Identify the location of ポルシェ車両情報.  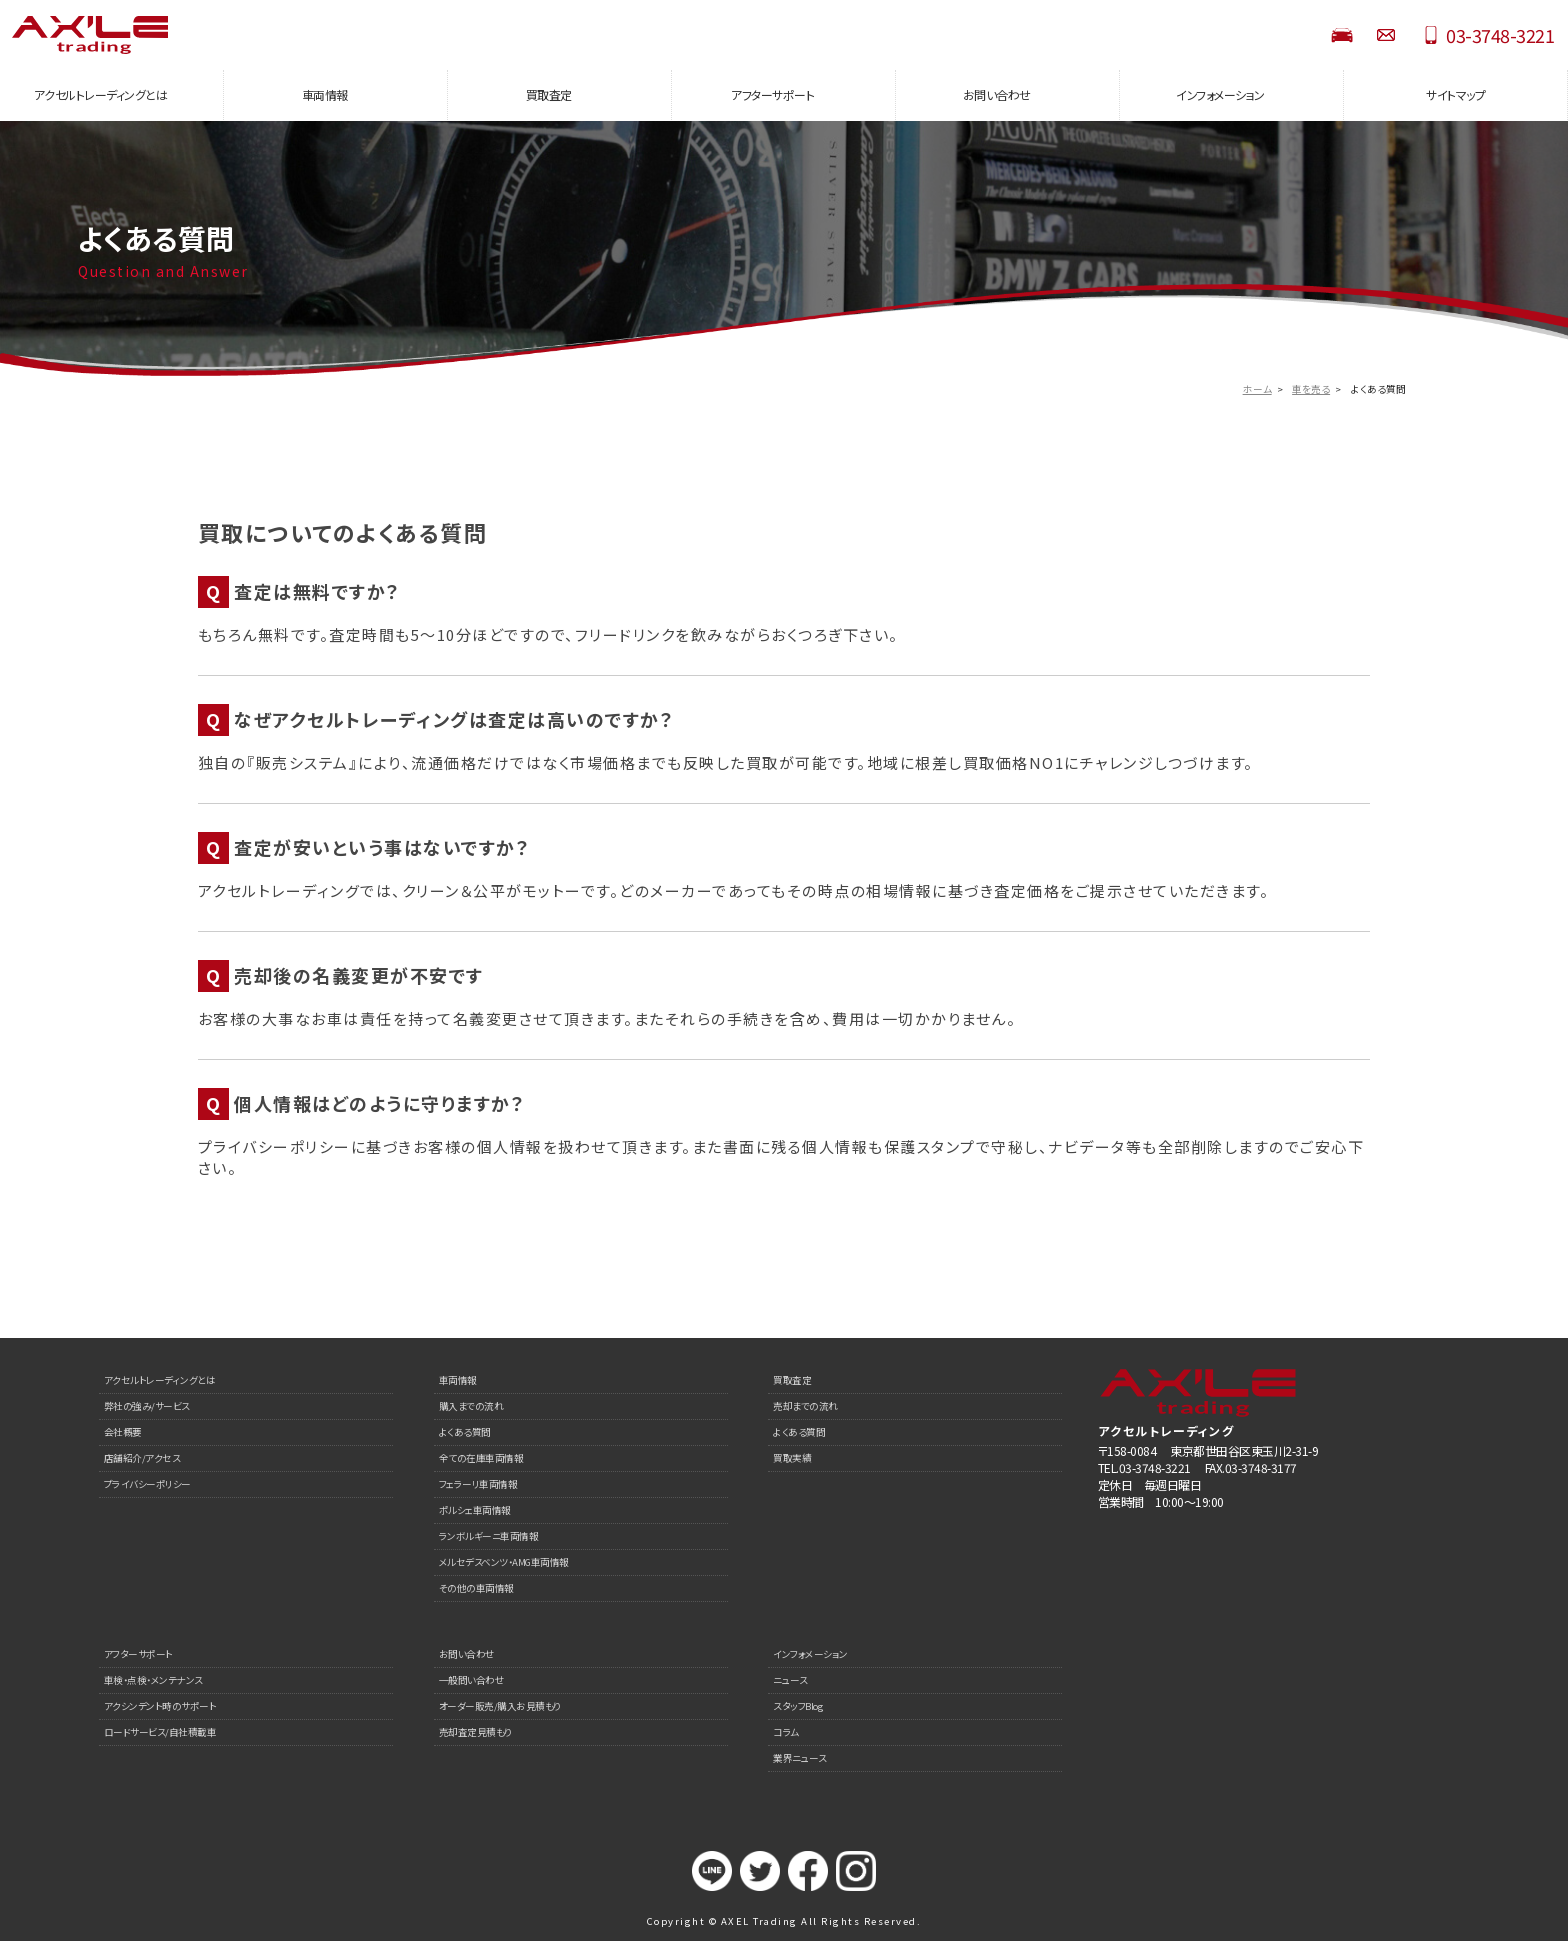
(475, 1510).